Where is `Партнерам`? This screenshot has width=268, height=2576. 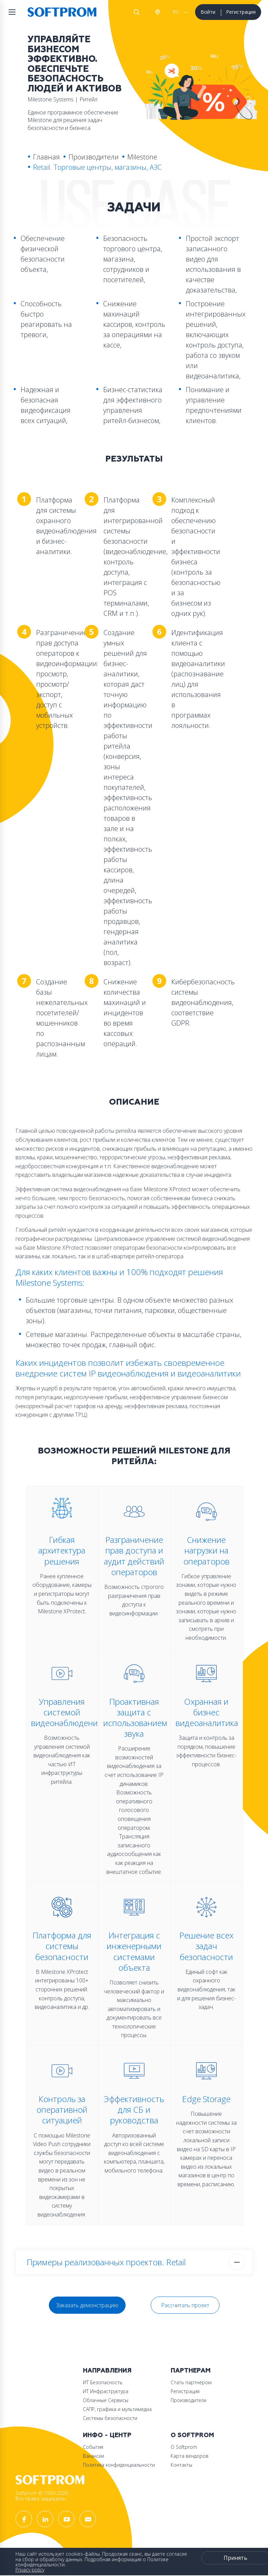 Партнерам is located at coordinates (191, 2371).